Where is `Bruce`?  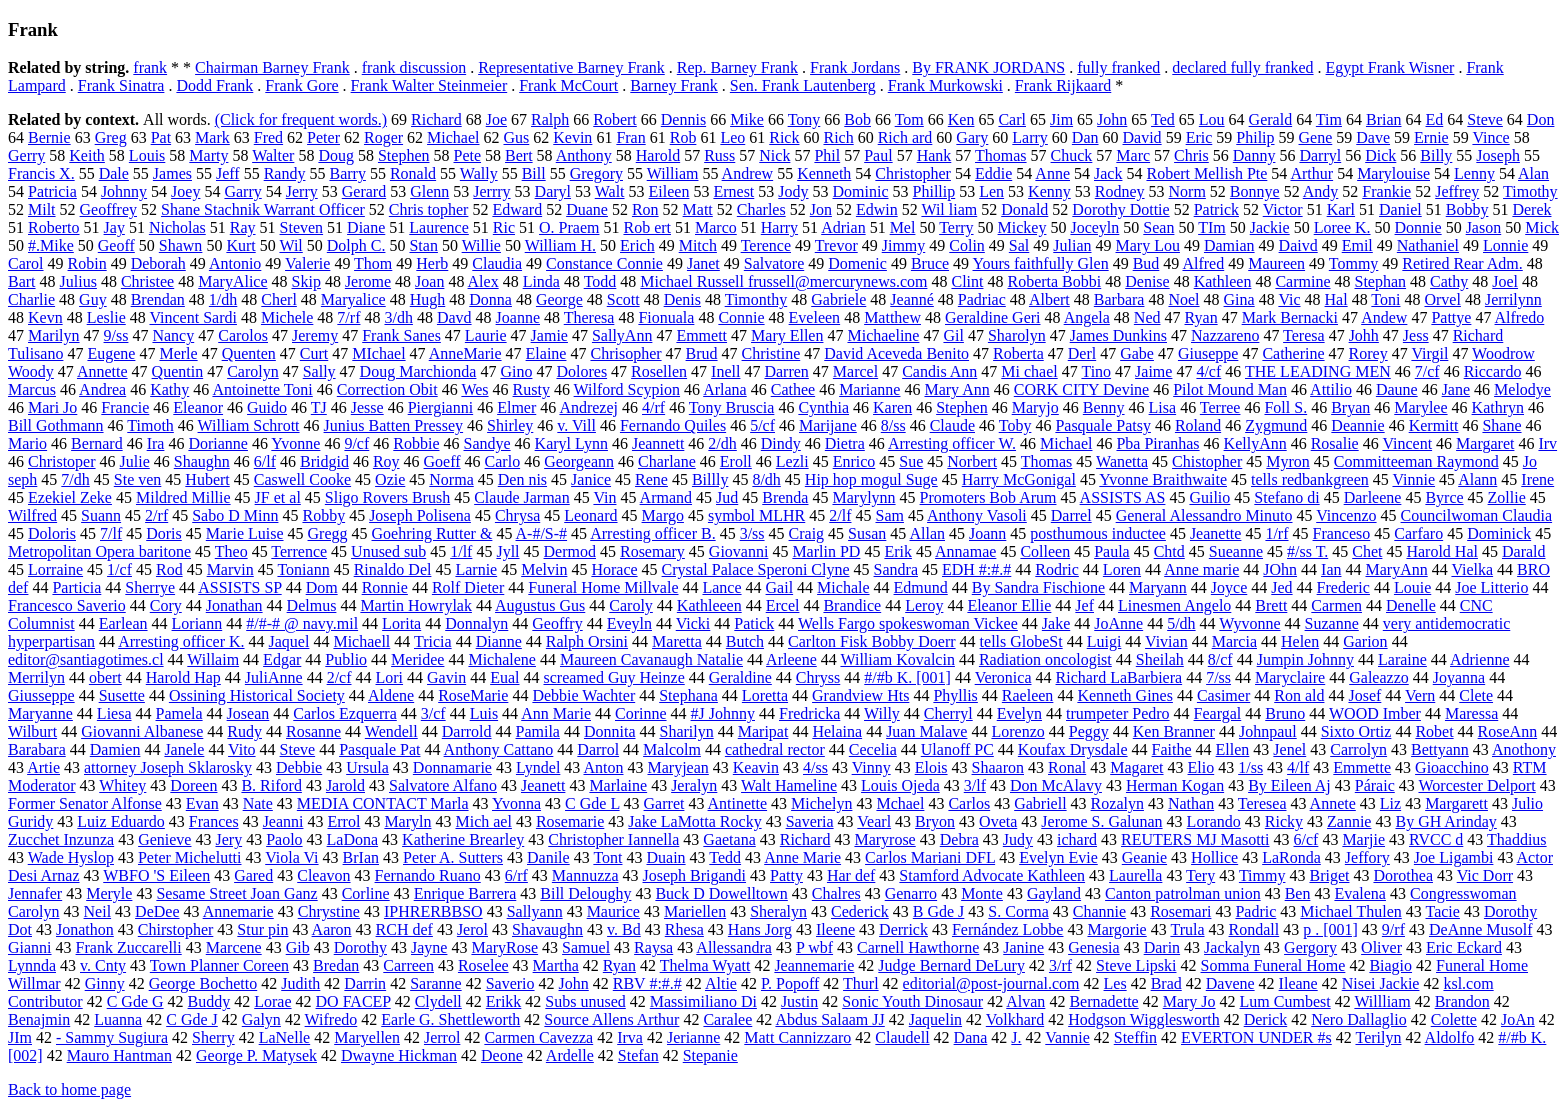
Bruce is located at coordinates (930, 263).